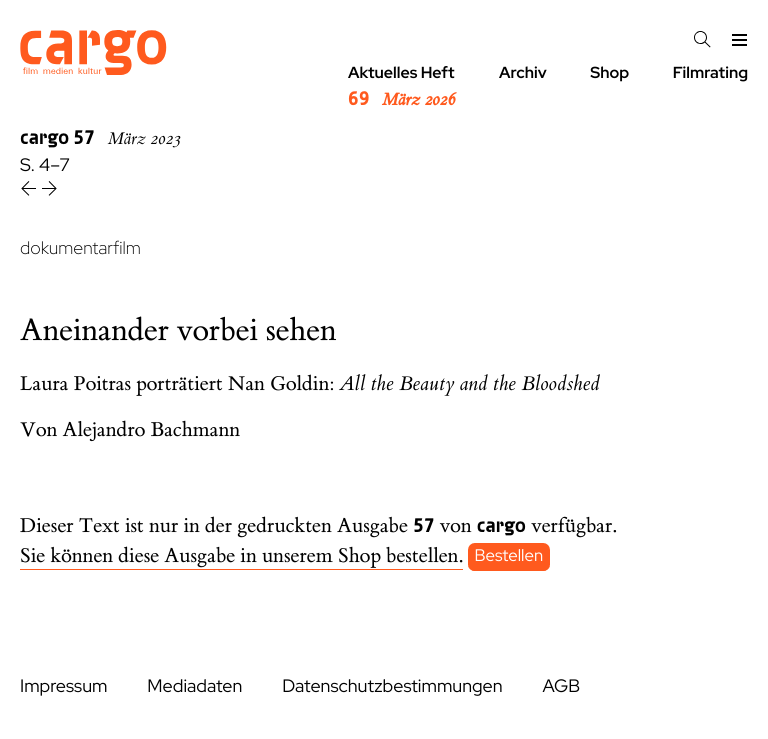 This screenshot has height=739, width=768. Describe the element at coordinates (609, 72) in the screenshot. I see `Shop` at that location.